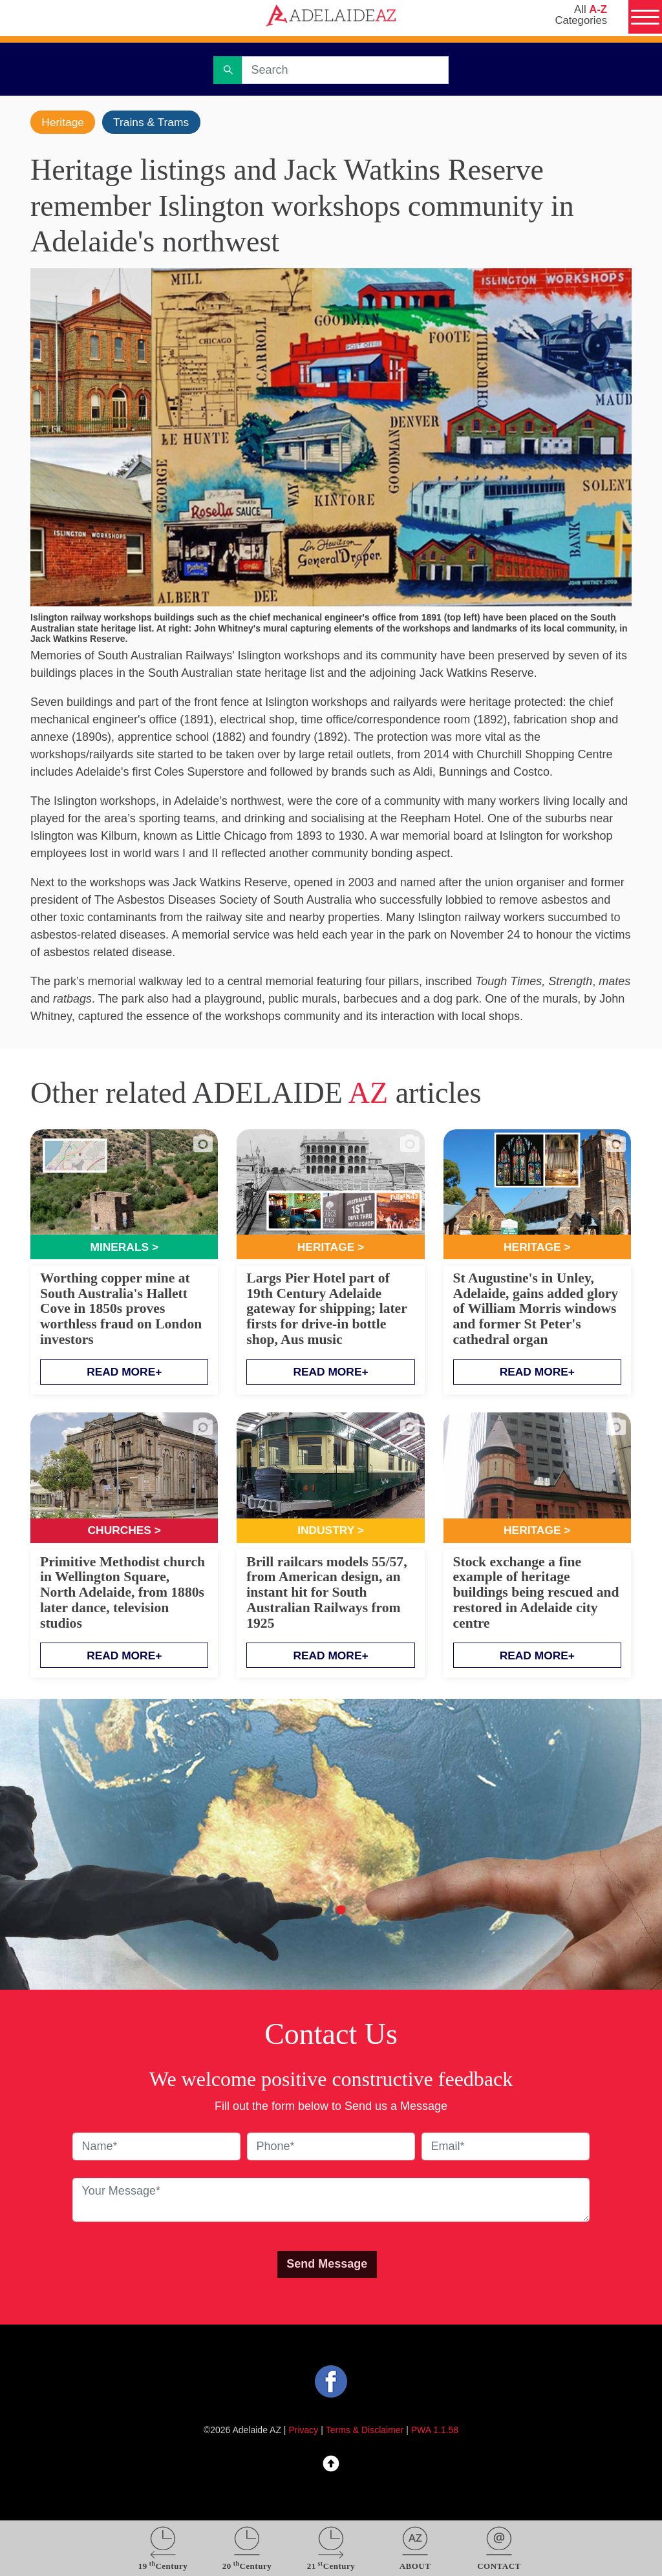 The image size is (662, 2576). What do you see at coordinates (365, 2432) in the screenshot?
I see `Terms & Disclaimer` at bounding box center [365, 2432].